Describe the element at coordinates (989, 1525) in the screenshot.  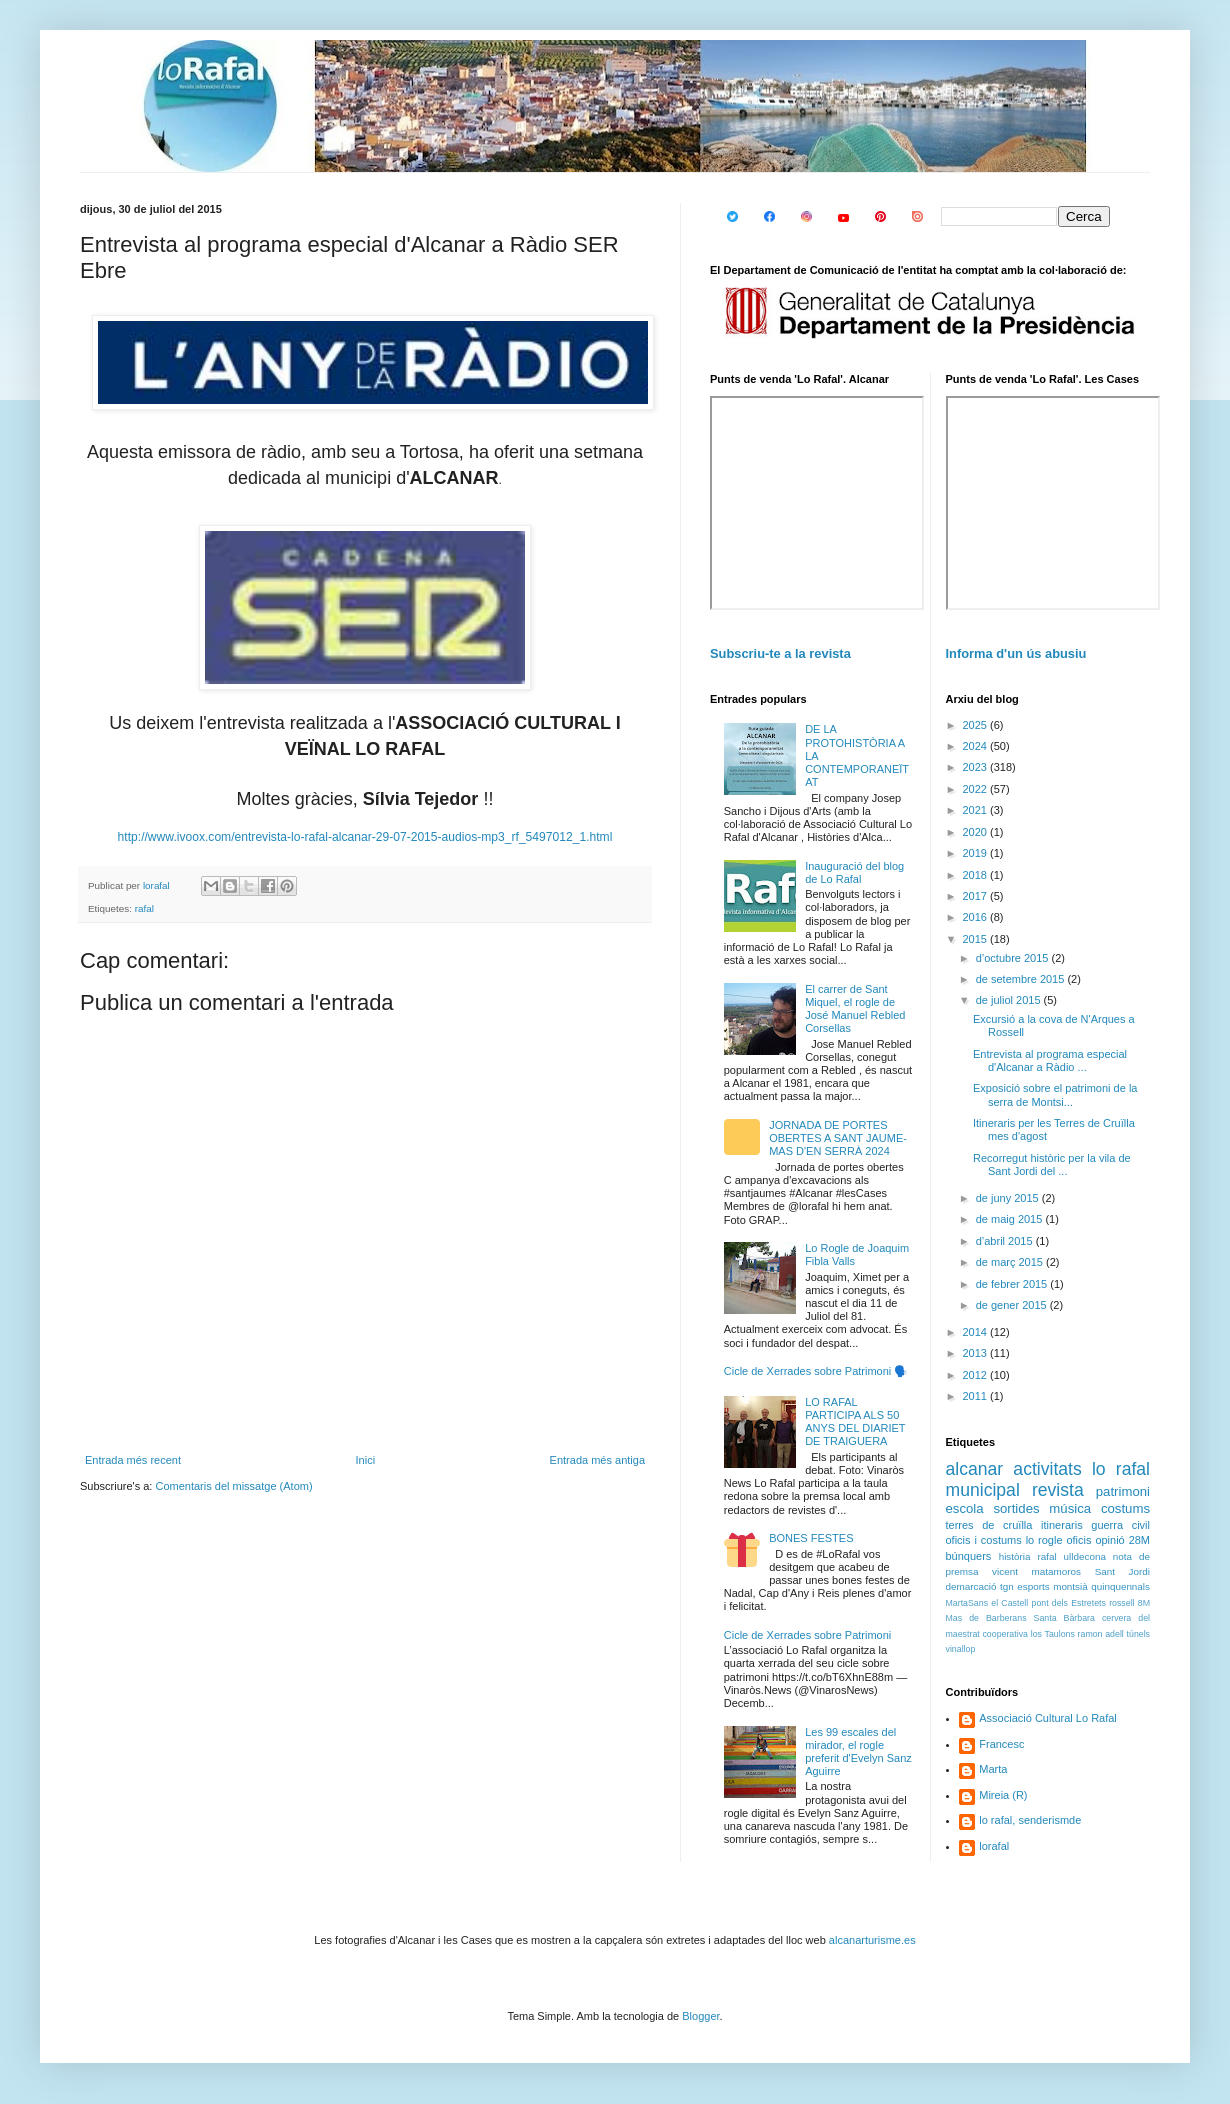
I see `terres de cruïlla` at that location.